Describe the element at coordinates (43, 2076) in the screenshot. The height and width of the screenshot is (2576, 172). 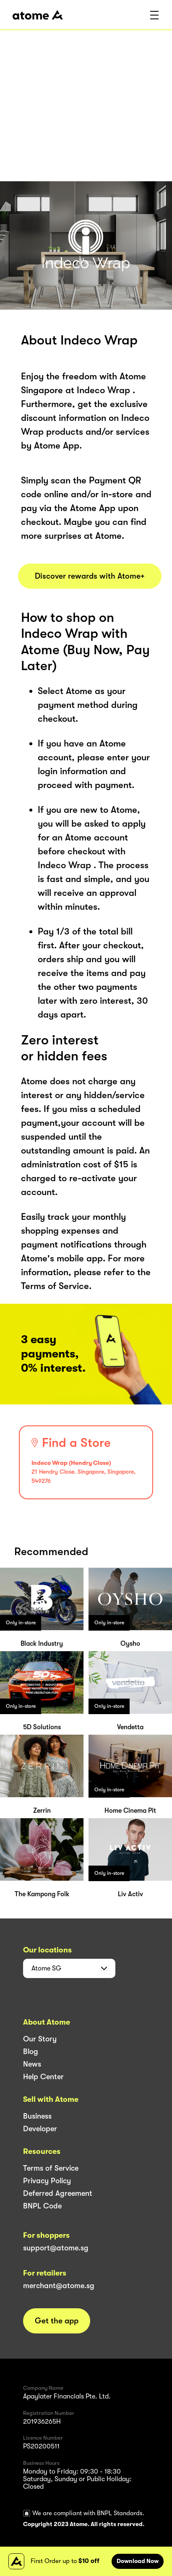
I see `Help Center` at that location.